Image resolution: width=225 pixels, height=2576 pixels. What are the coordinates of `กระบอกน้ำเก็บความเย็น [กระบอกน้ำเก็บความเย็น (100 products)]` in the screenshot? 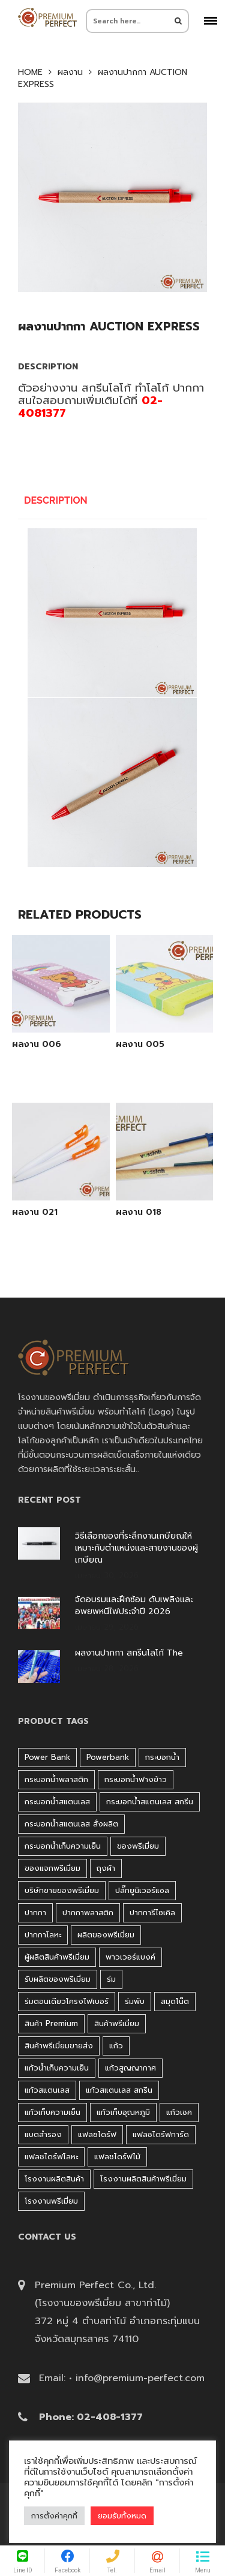 It's located at (63, 1846).